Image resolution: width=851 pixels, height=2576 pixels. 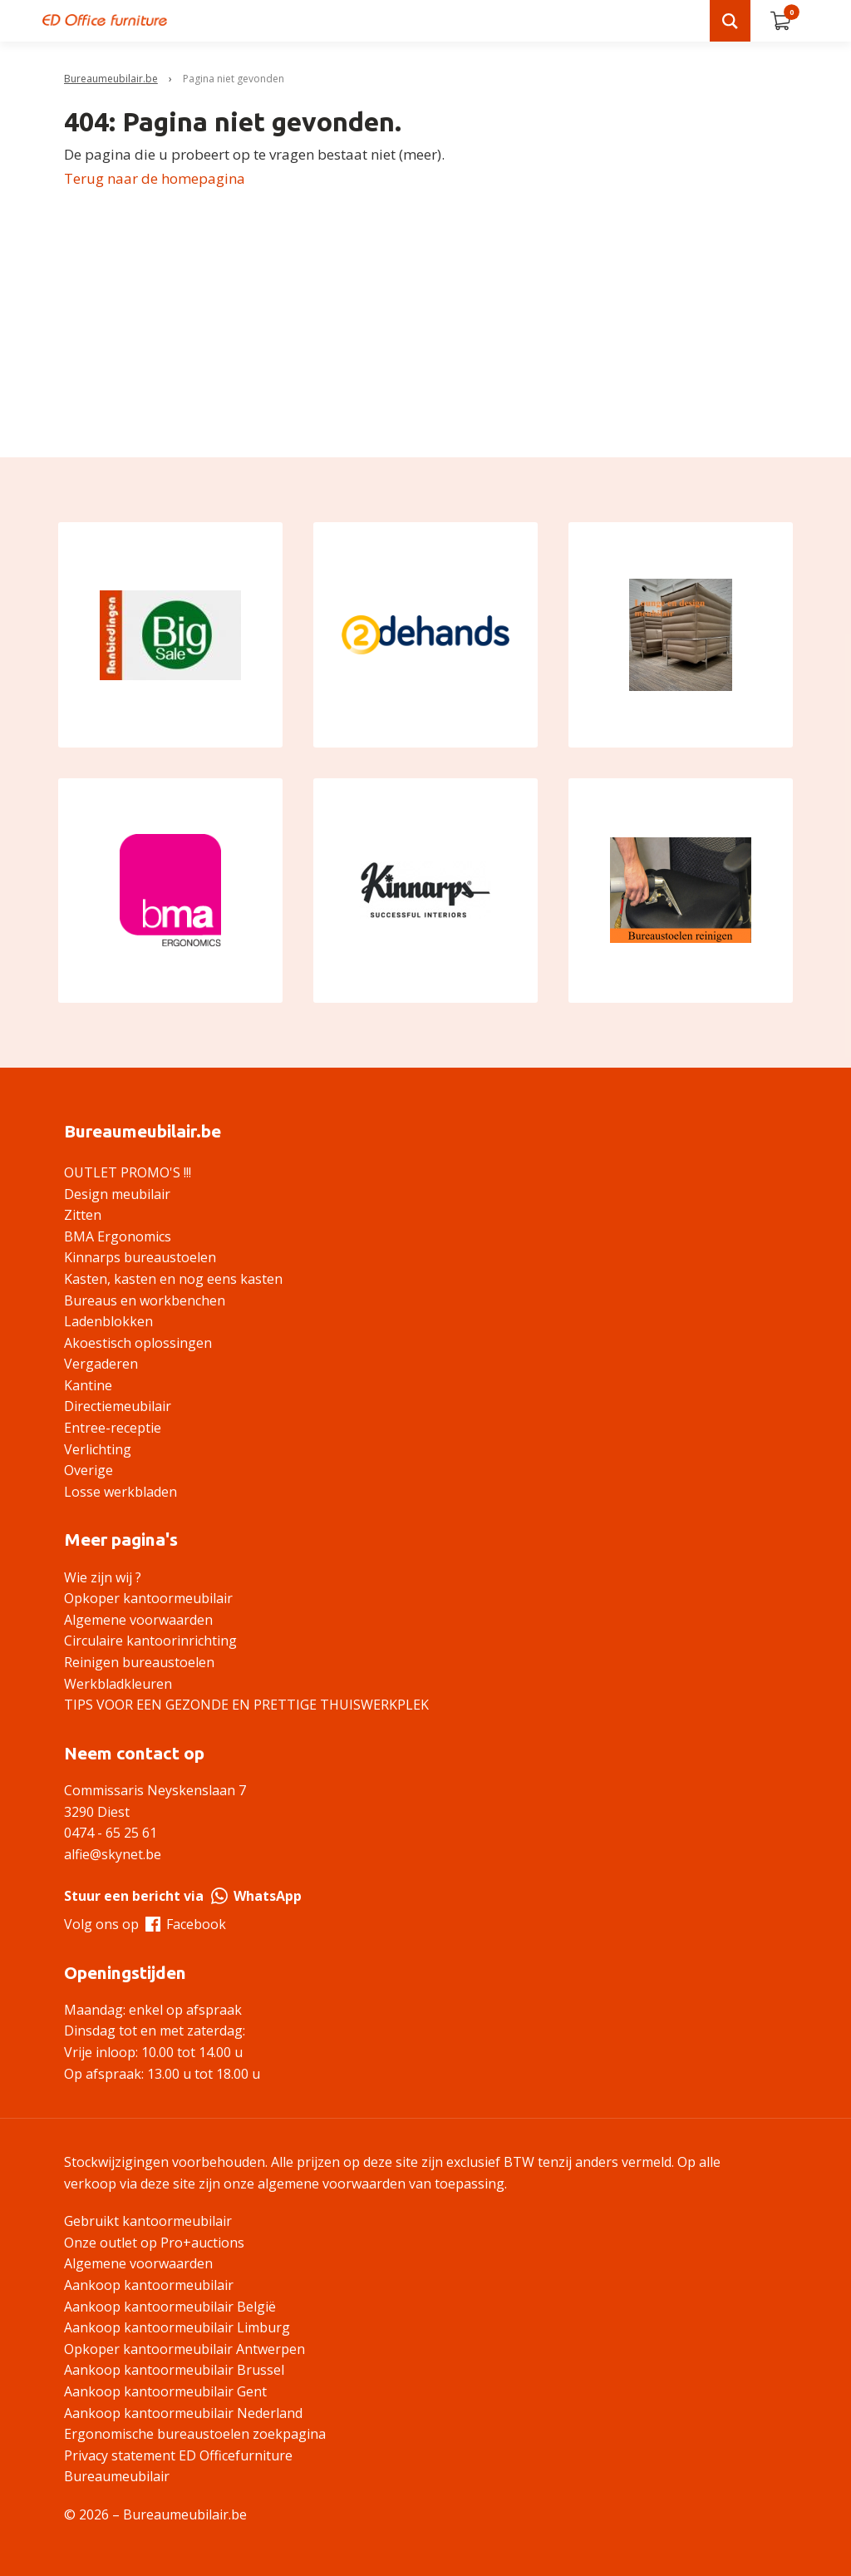 What do you see at coordinates (101, 1364) in the screenshot?
I see `Vergaderen` at bounding box center [101, 1364].